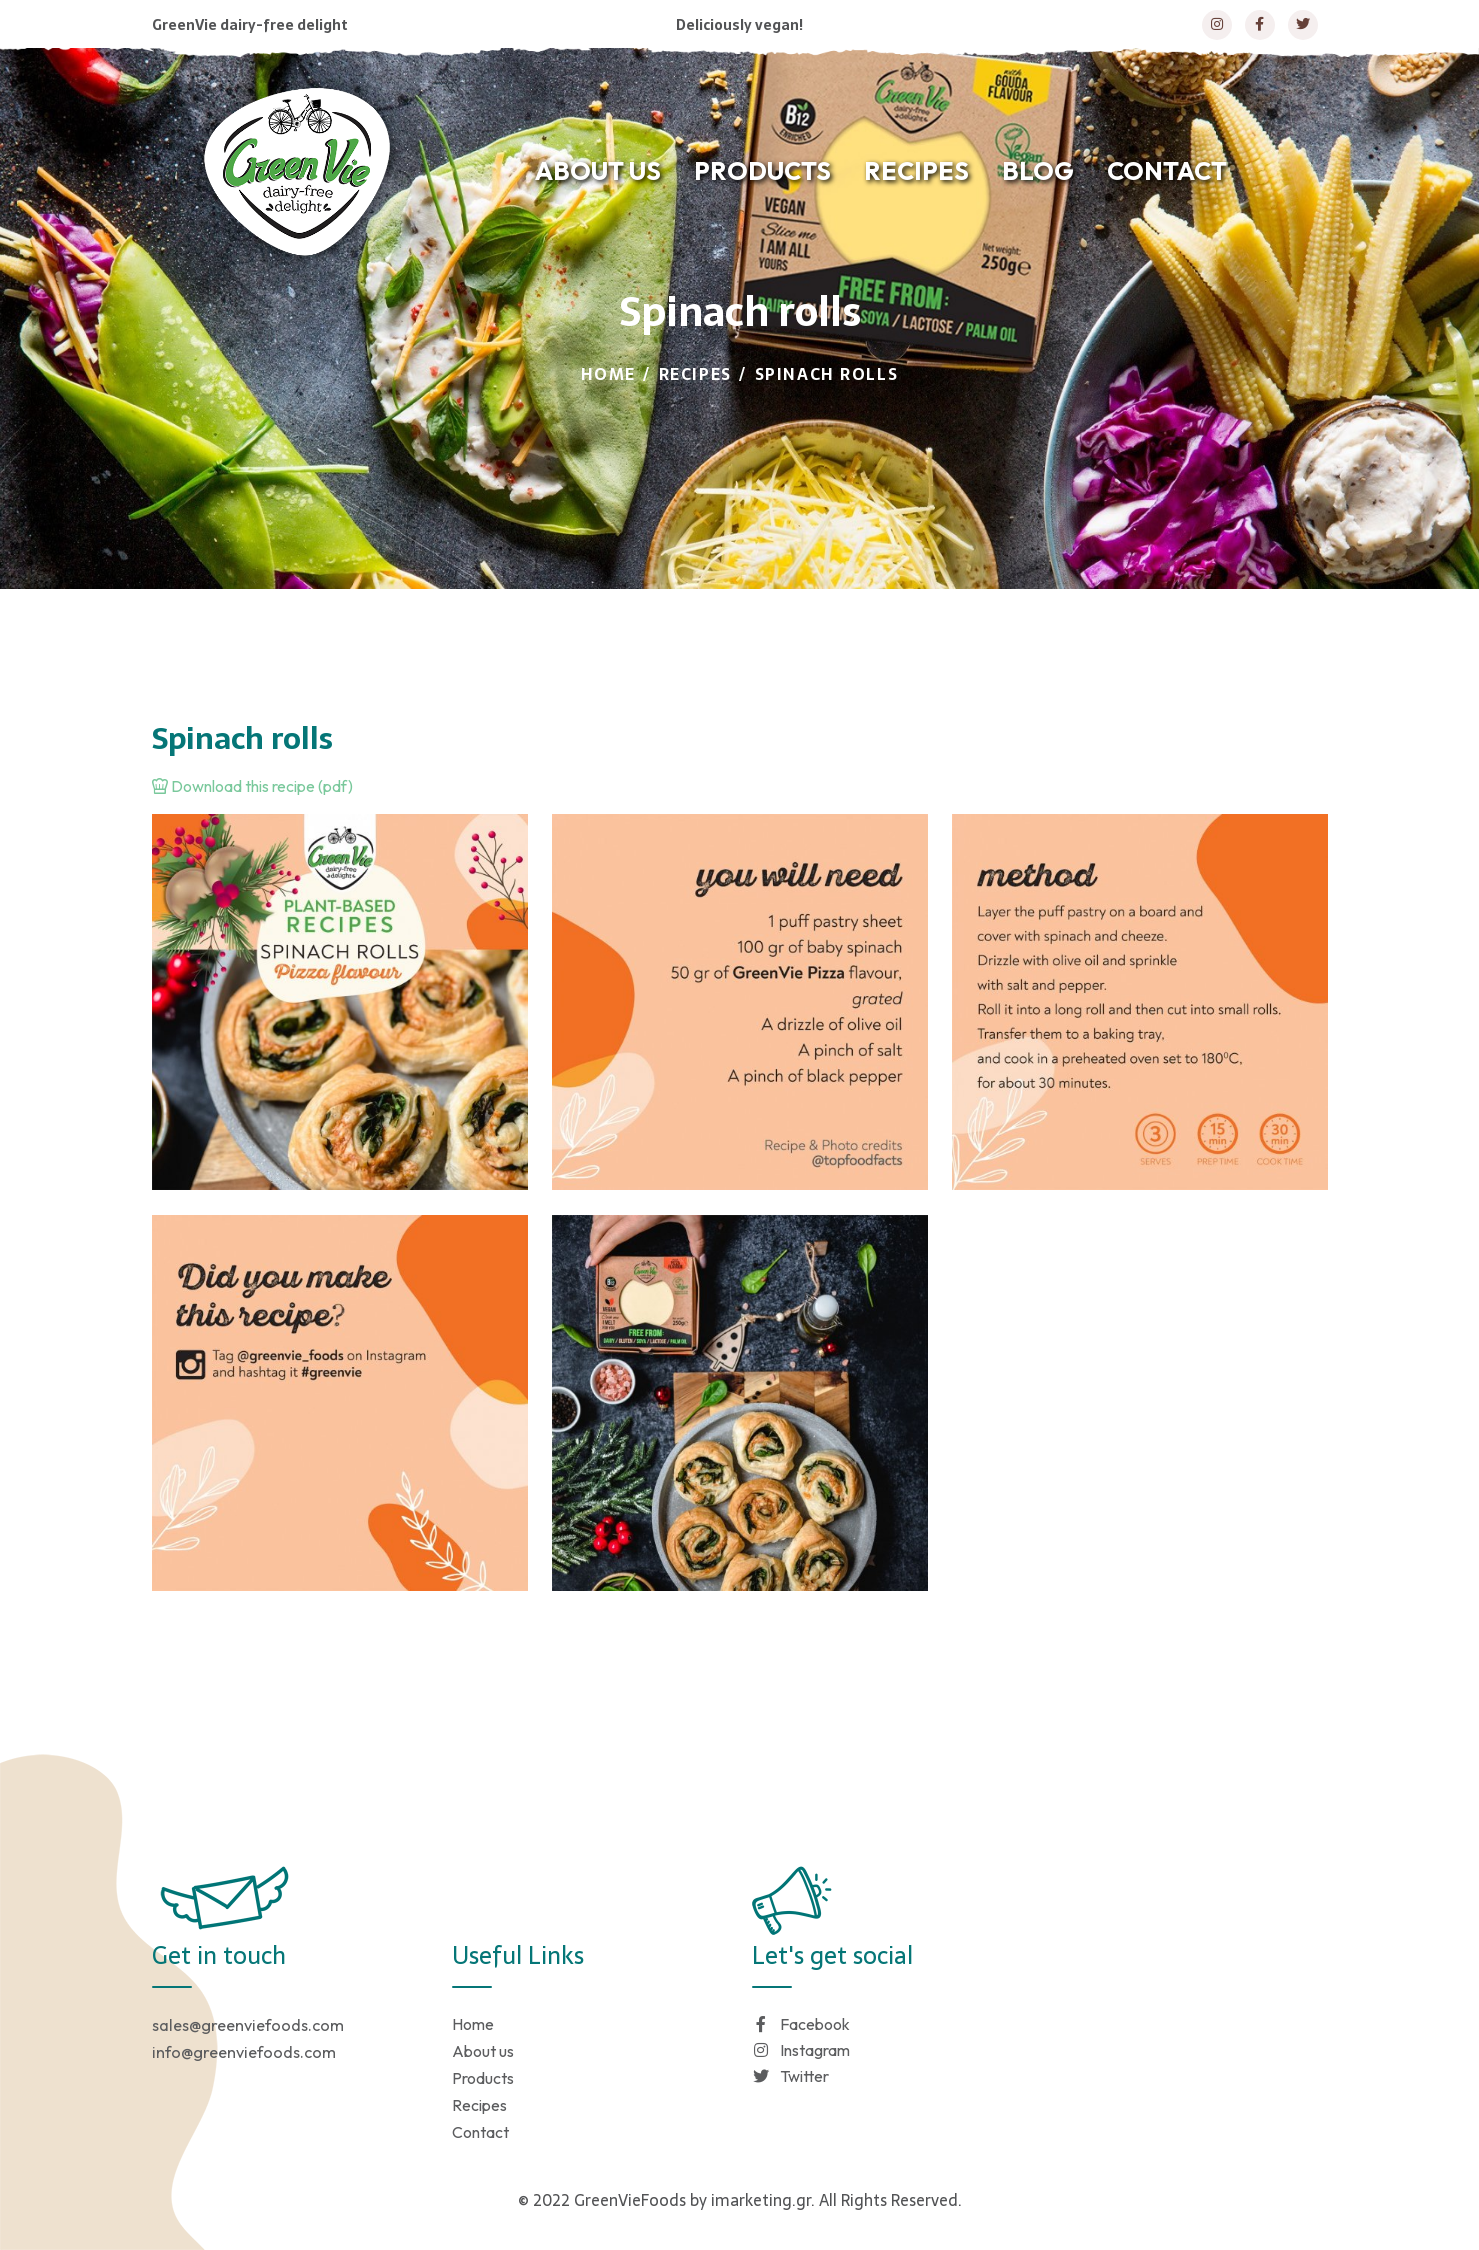 The image size is (1479, 2250). Describe the element at coordinates (608, 374) in the screenshot. I see `Home` at that location.